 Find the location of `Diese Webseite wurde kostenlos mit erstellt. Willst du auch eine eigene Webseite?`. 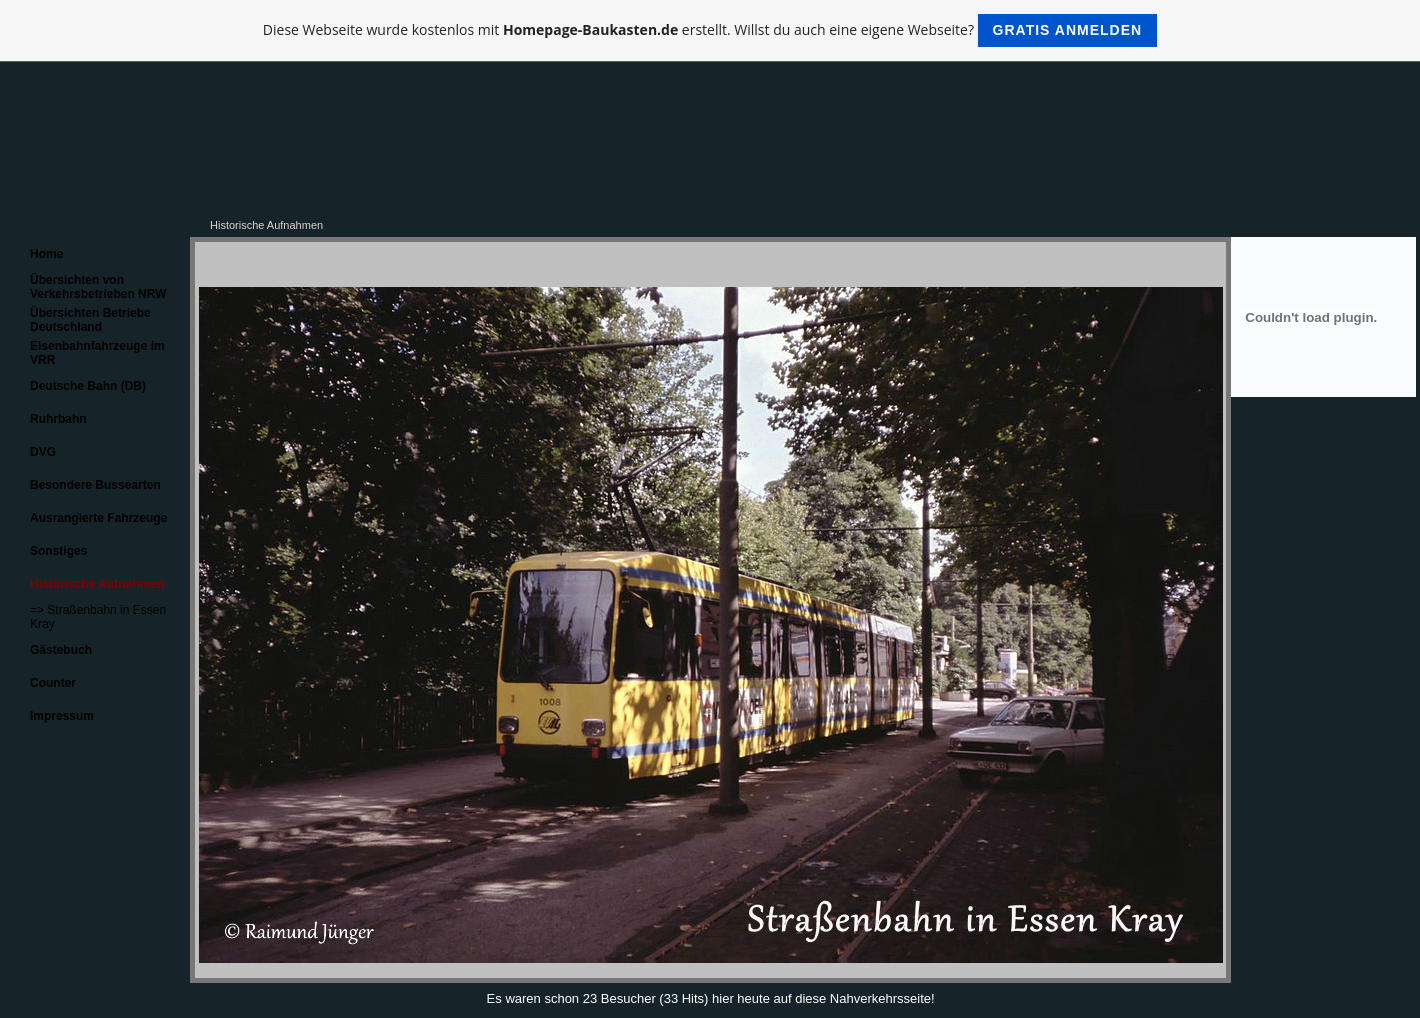

Diese Webseite wurde kostenlos mit erstellt. Willst du auch eine eigene Webseite? is located at coordinates (710, 30).